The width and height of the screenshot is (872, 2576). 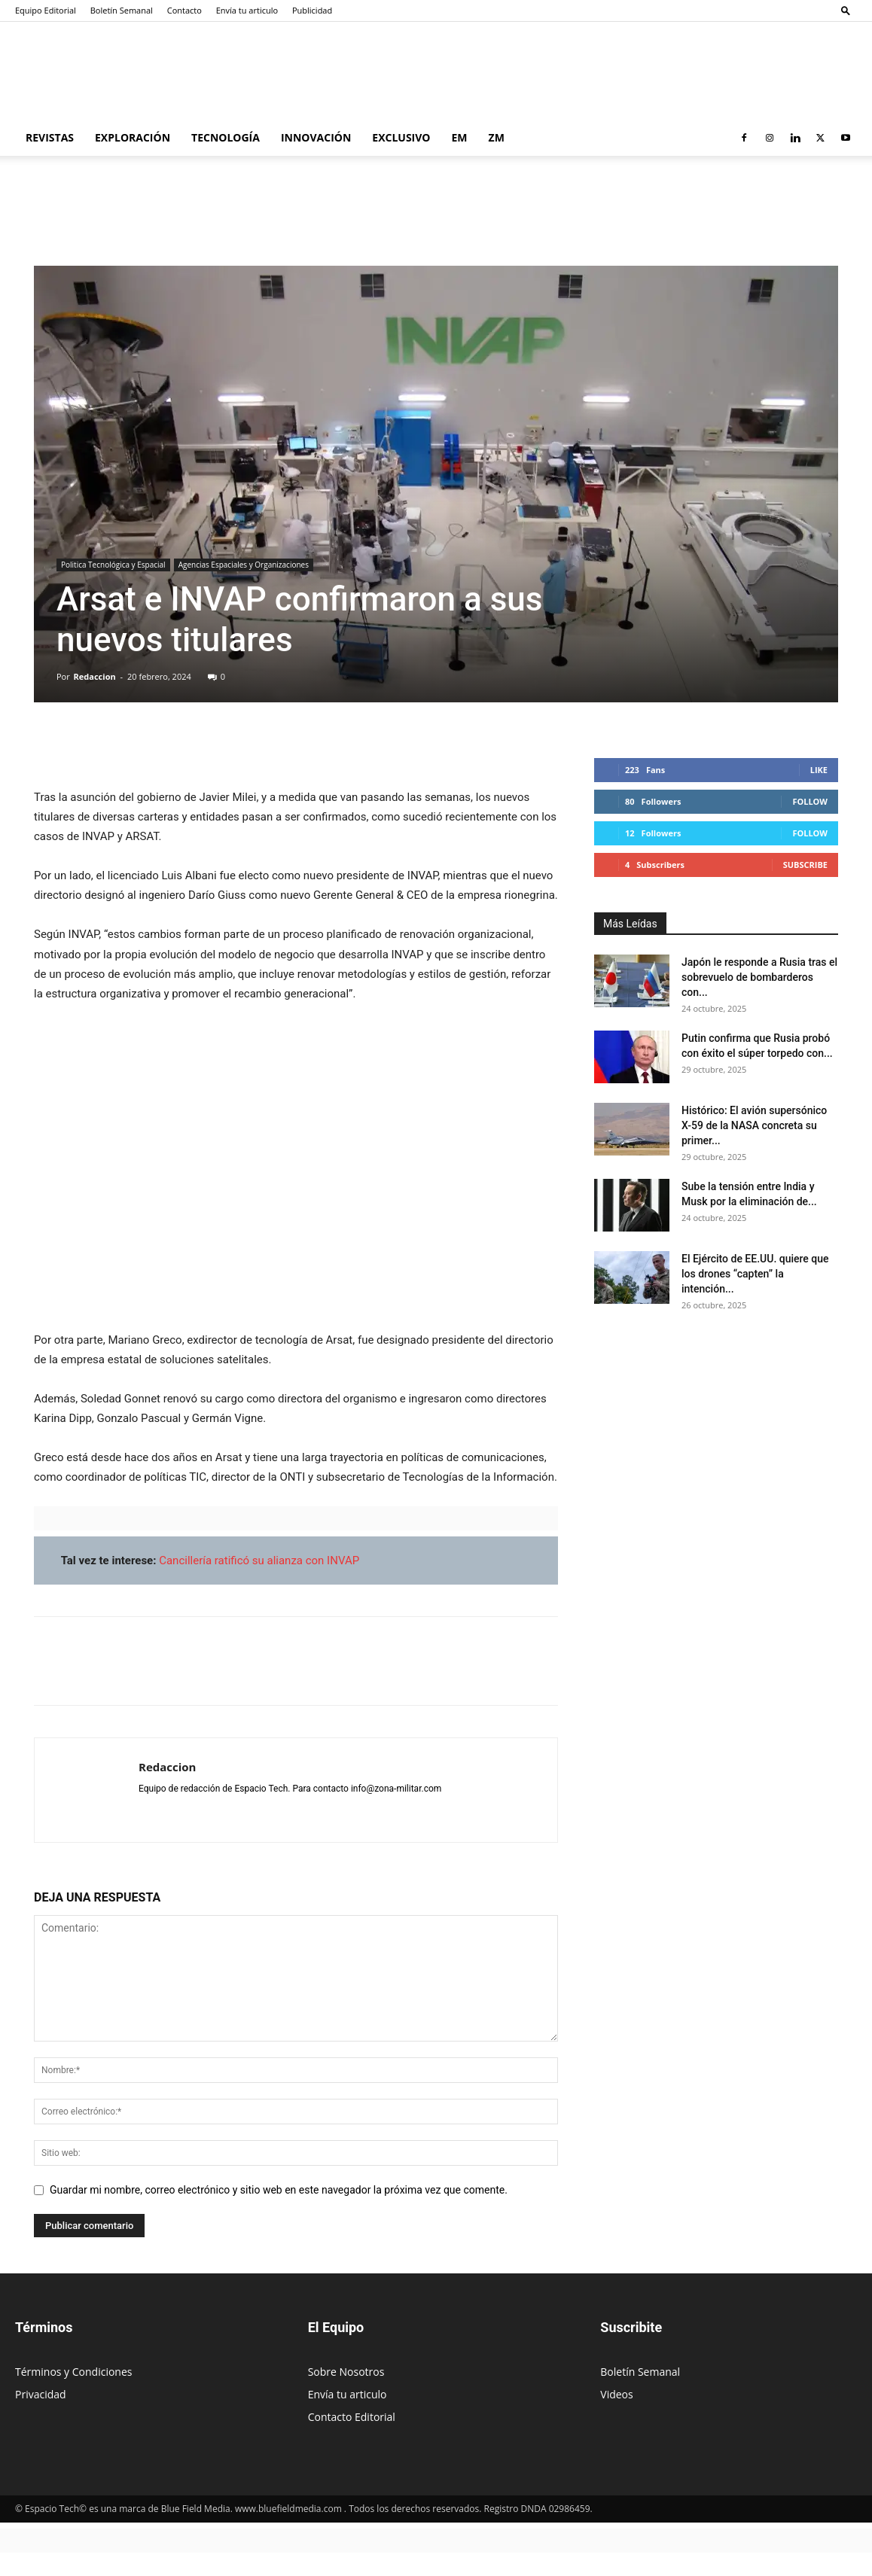 I want to click on Términos y Condiciones, so click(x=73, y=2371).